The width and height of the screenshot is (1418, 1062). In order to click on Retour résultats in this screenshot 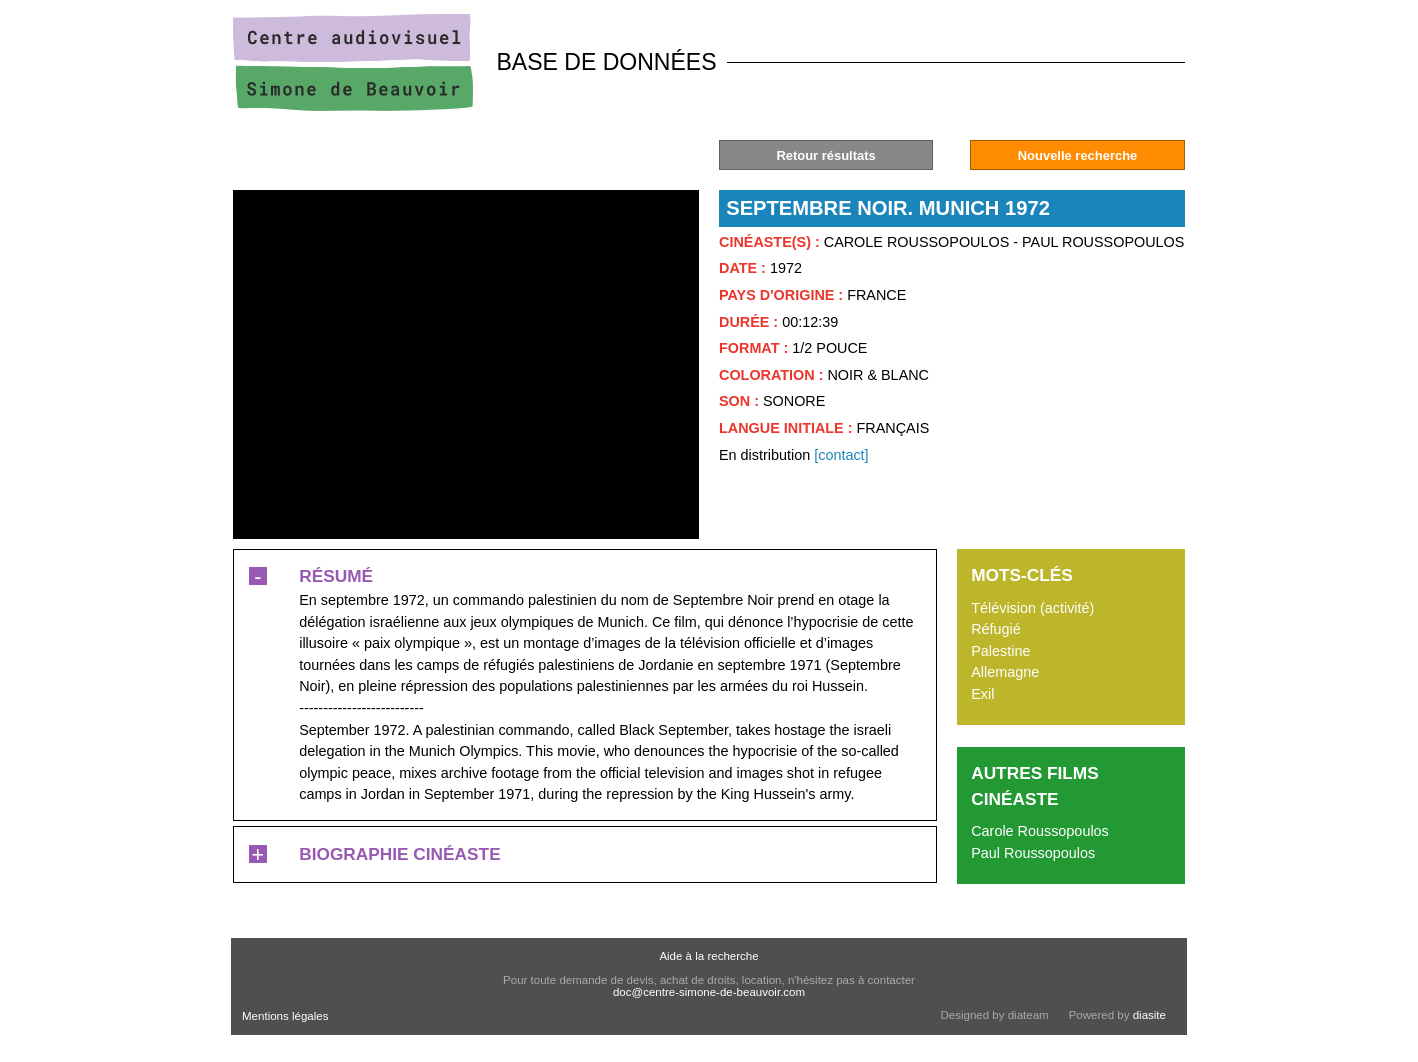, I will do `click(825, 155)`.